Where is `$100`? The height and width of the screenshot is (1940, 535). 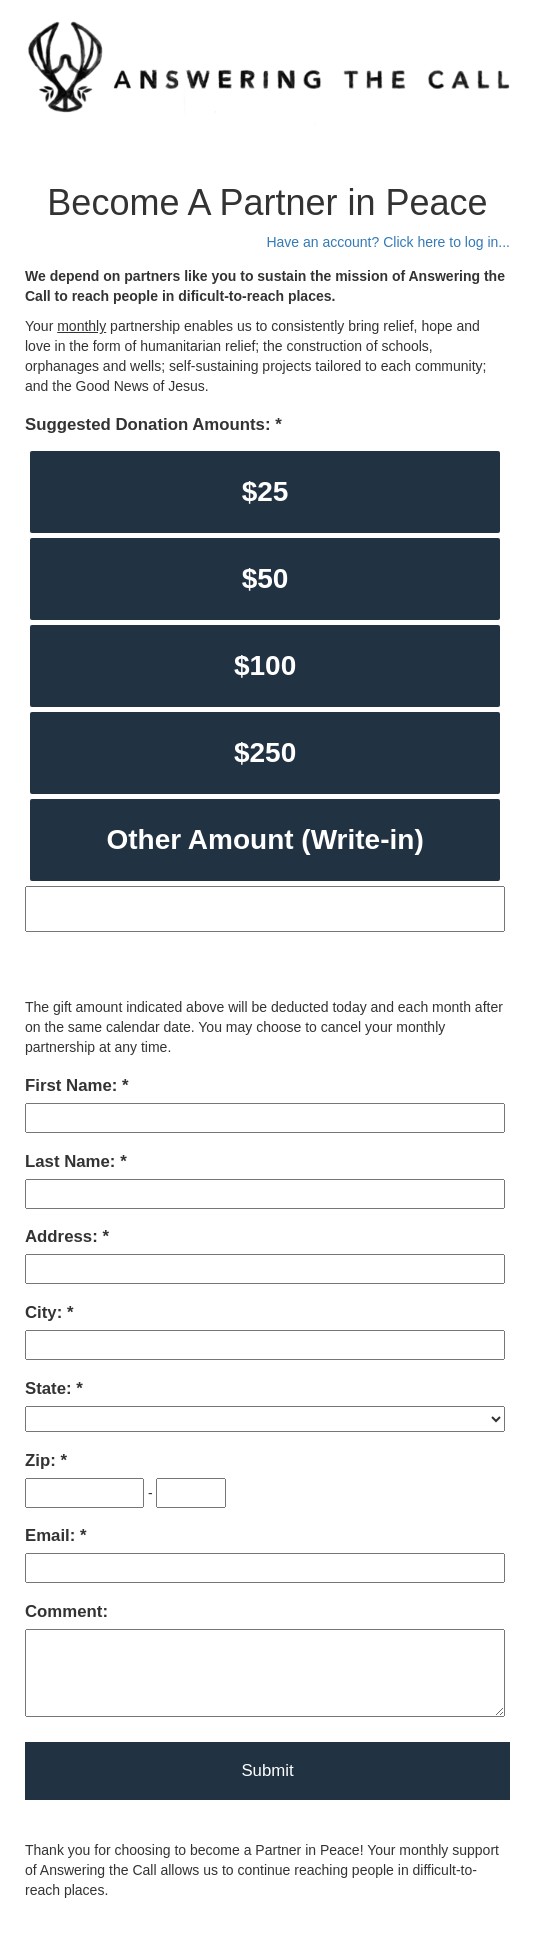 $100 is located at coordinates (265, 665).